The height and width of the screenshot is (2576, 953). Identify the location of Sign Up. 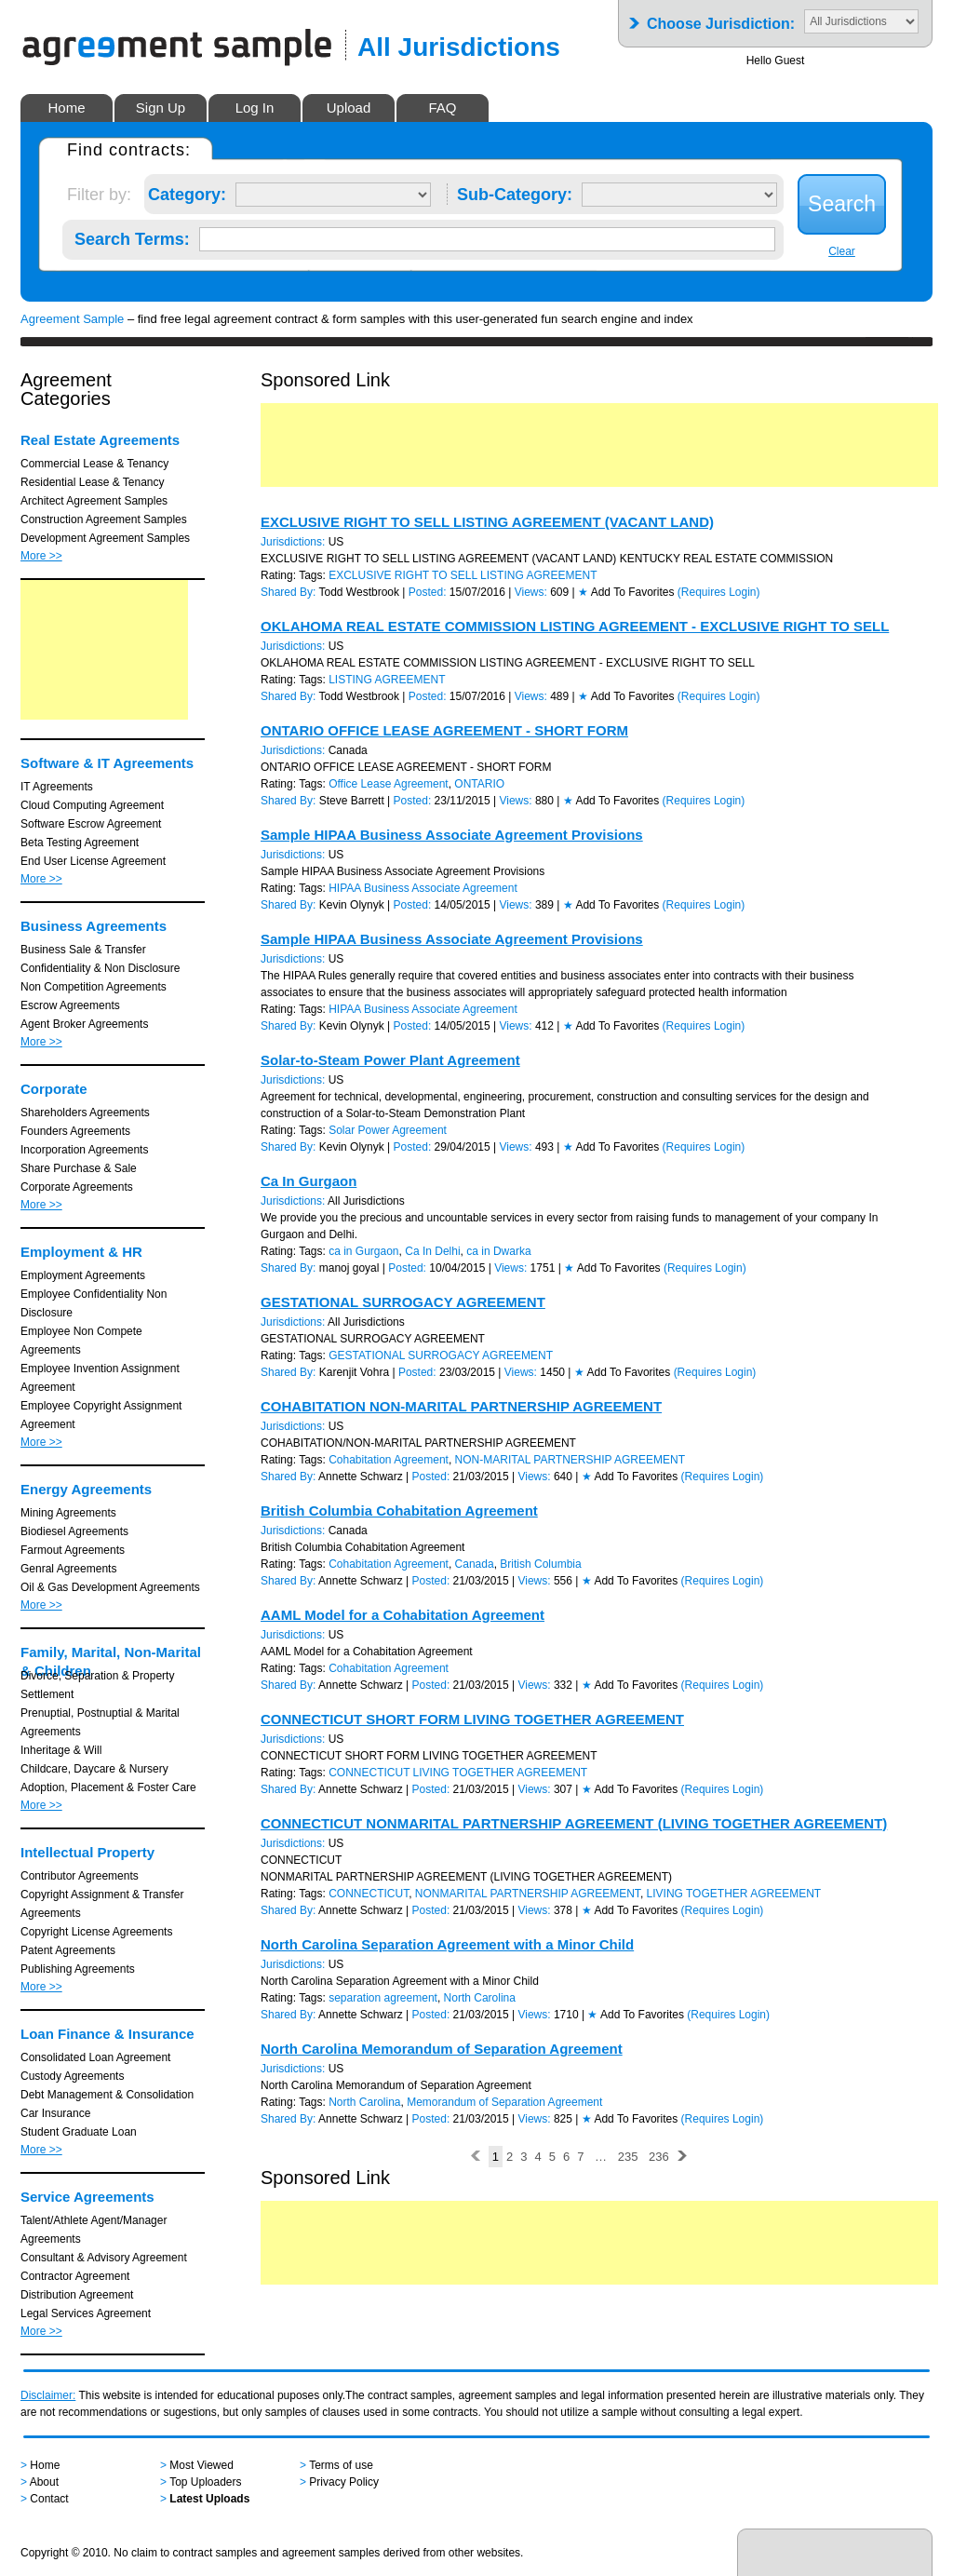
(160, 107).